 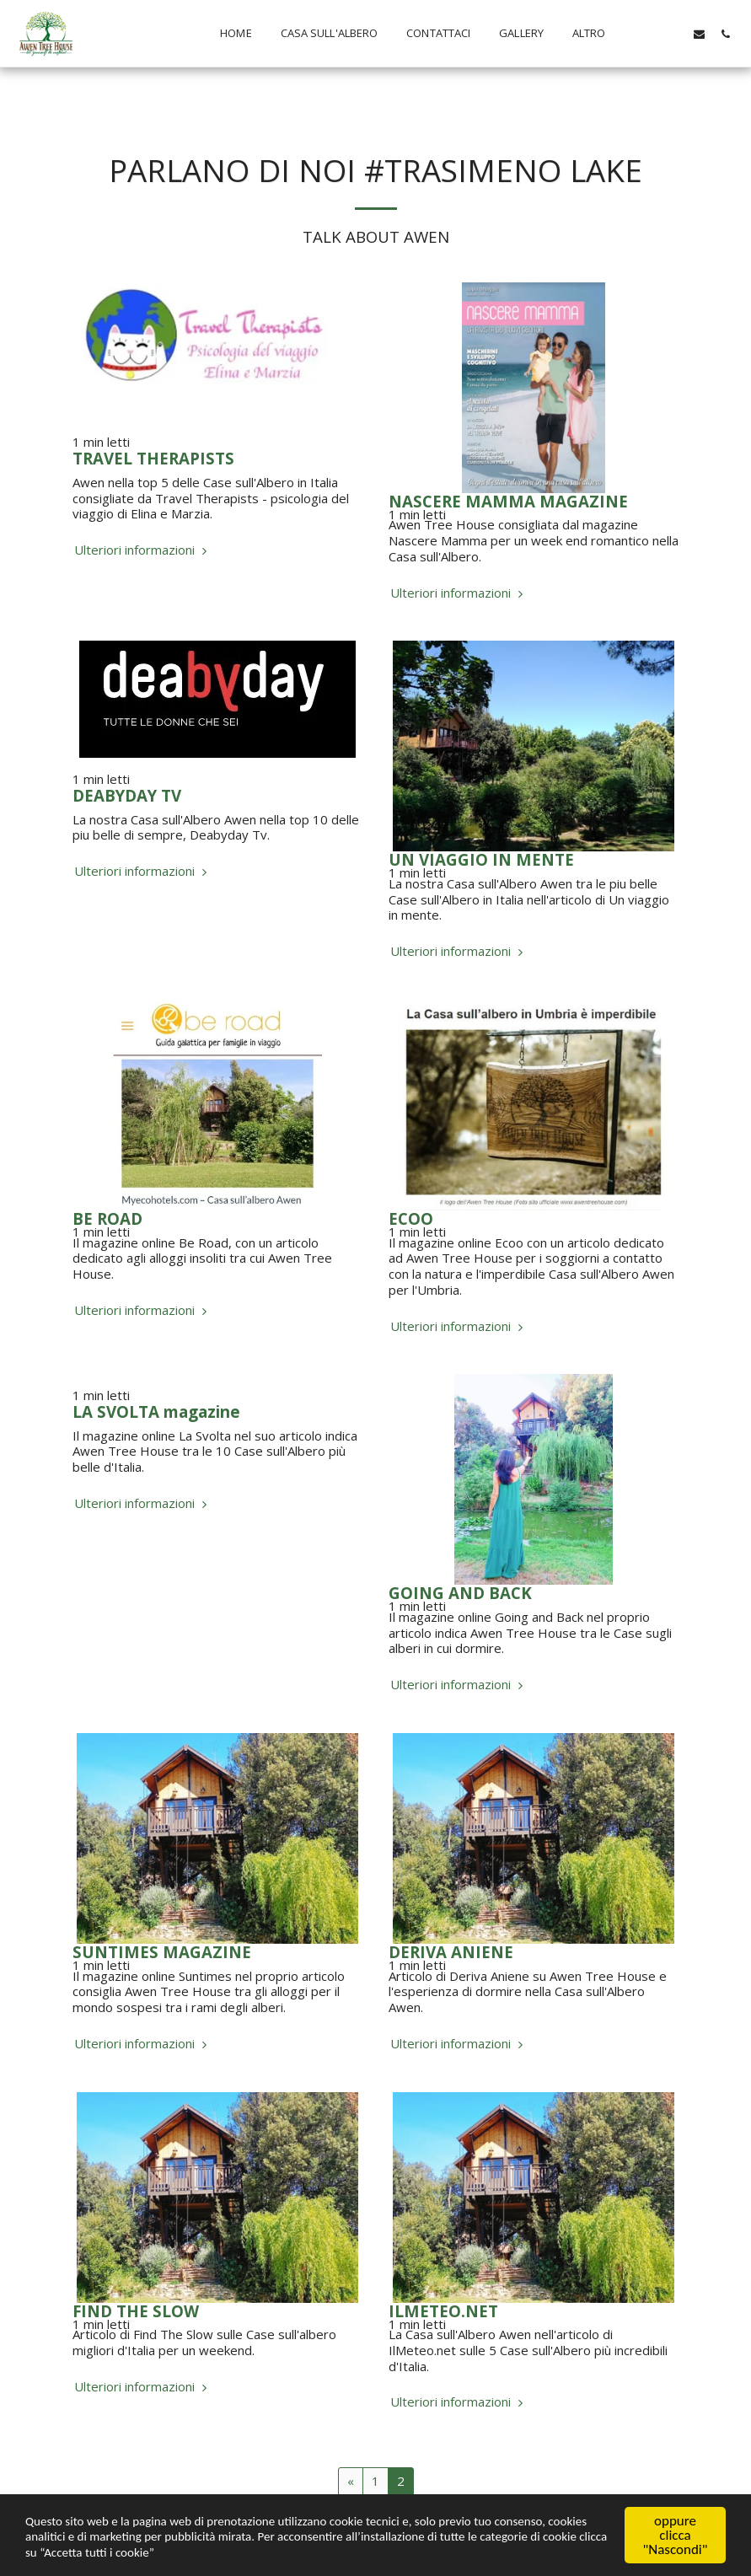 I want to click on GOING AND BACK, so click(x=460, y=1592).